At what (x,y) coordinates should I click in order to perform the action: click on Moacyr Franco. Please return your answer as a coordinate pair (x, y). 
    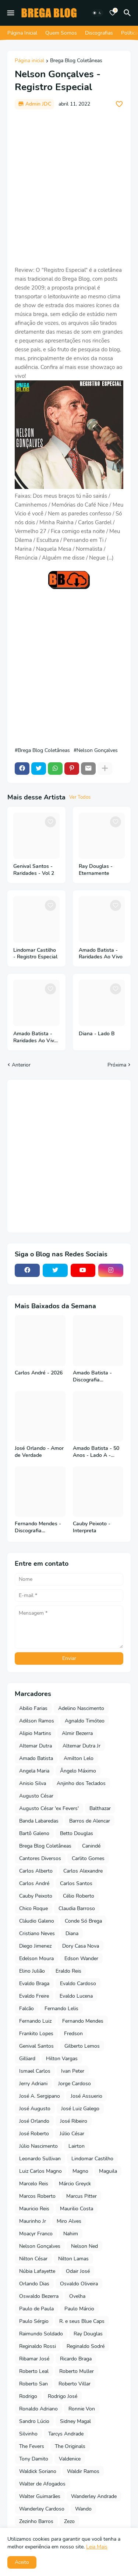
    Looking at the image, I should click on (36, 2233).